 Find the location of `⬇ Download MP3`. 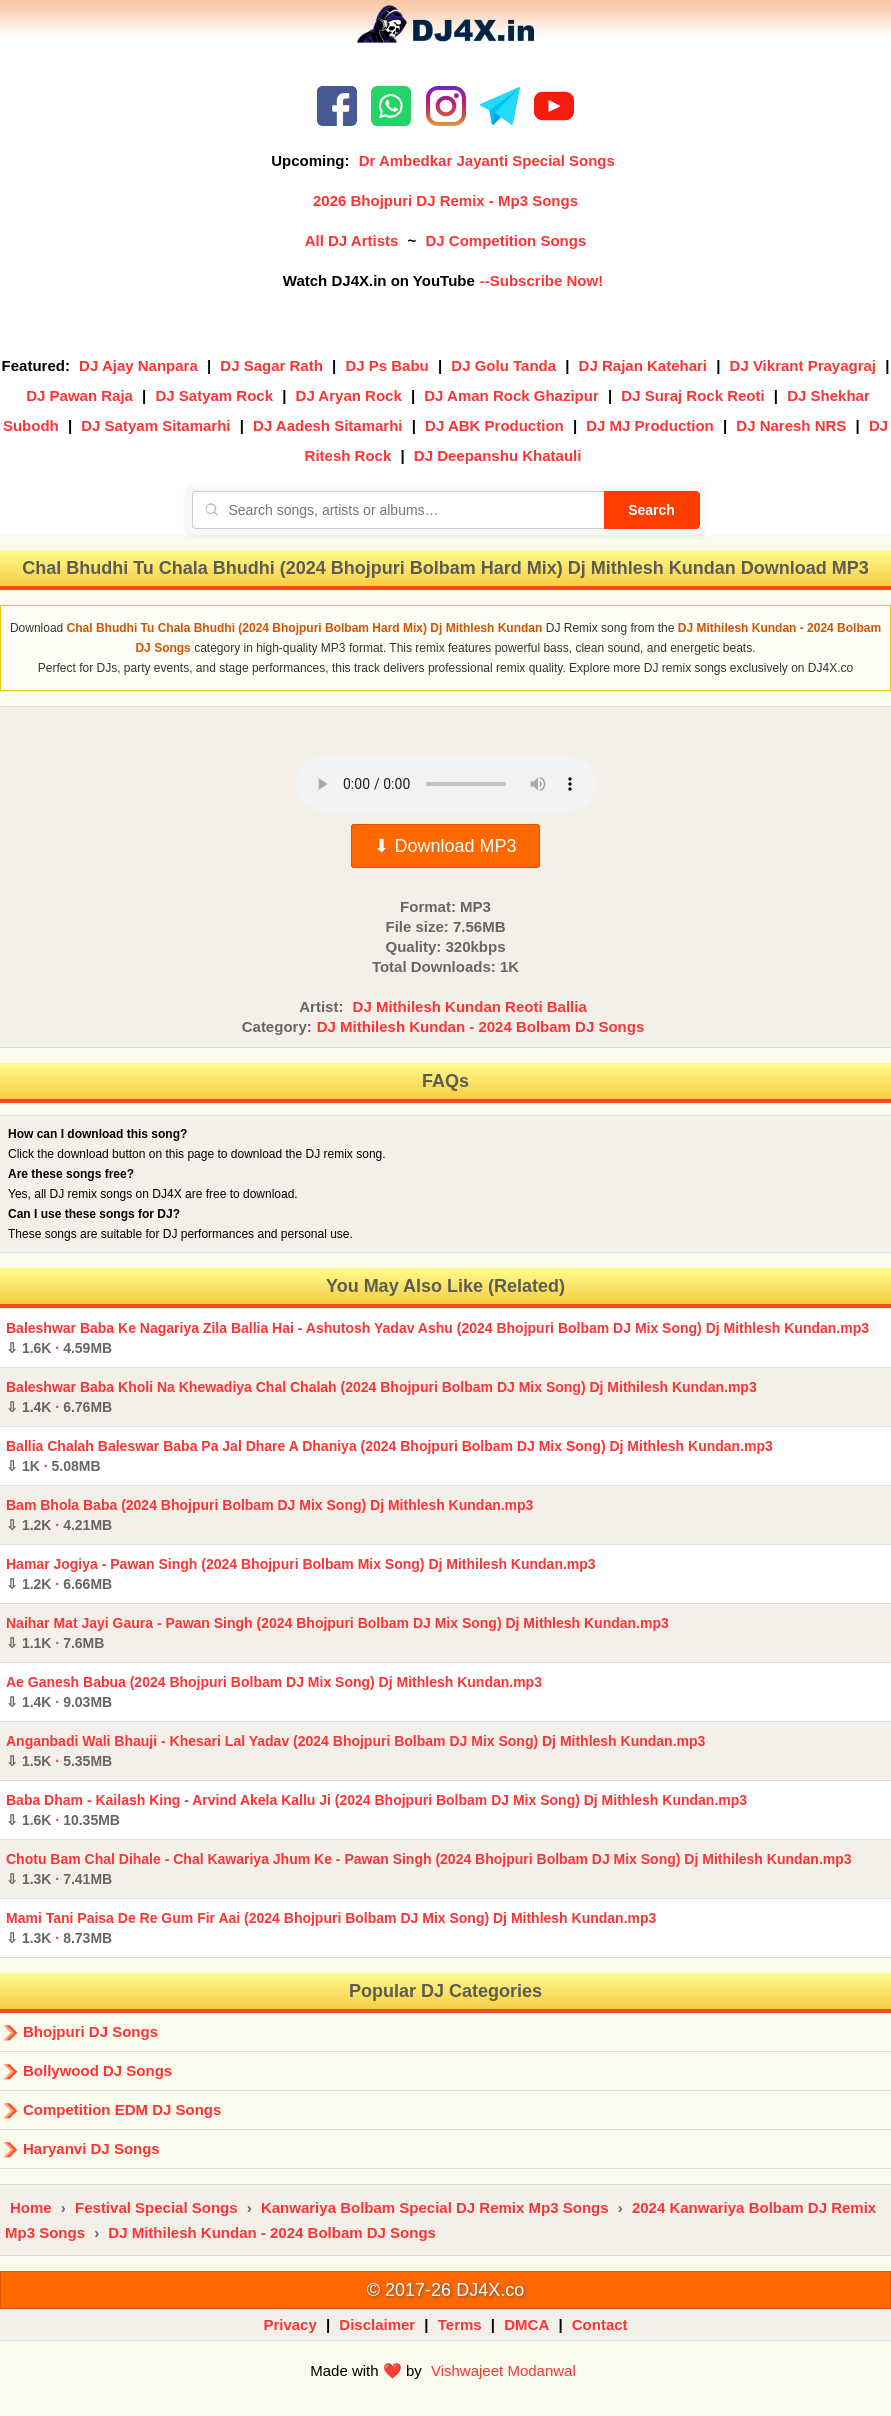

⬇ Download MP3 is located at coordinates (445, 846).